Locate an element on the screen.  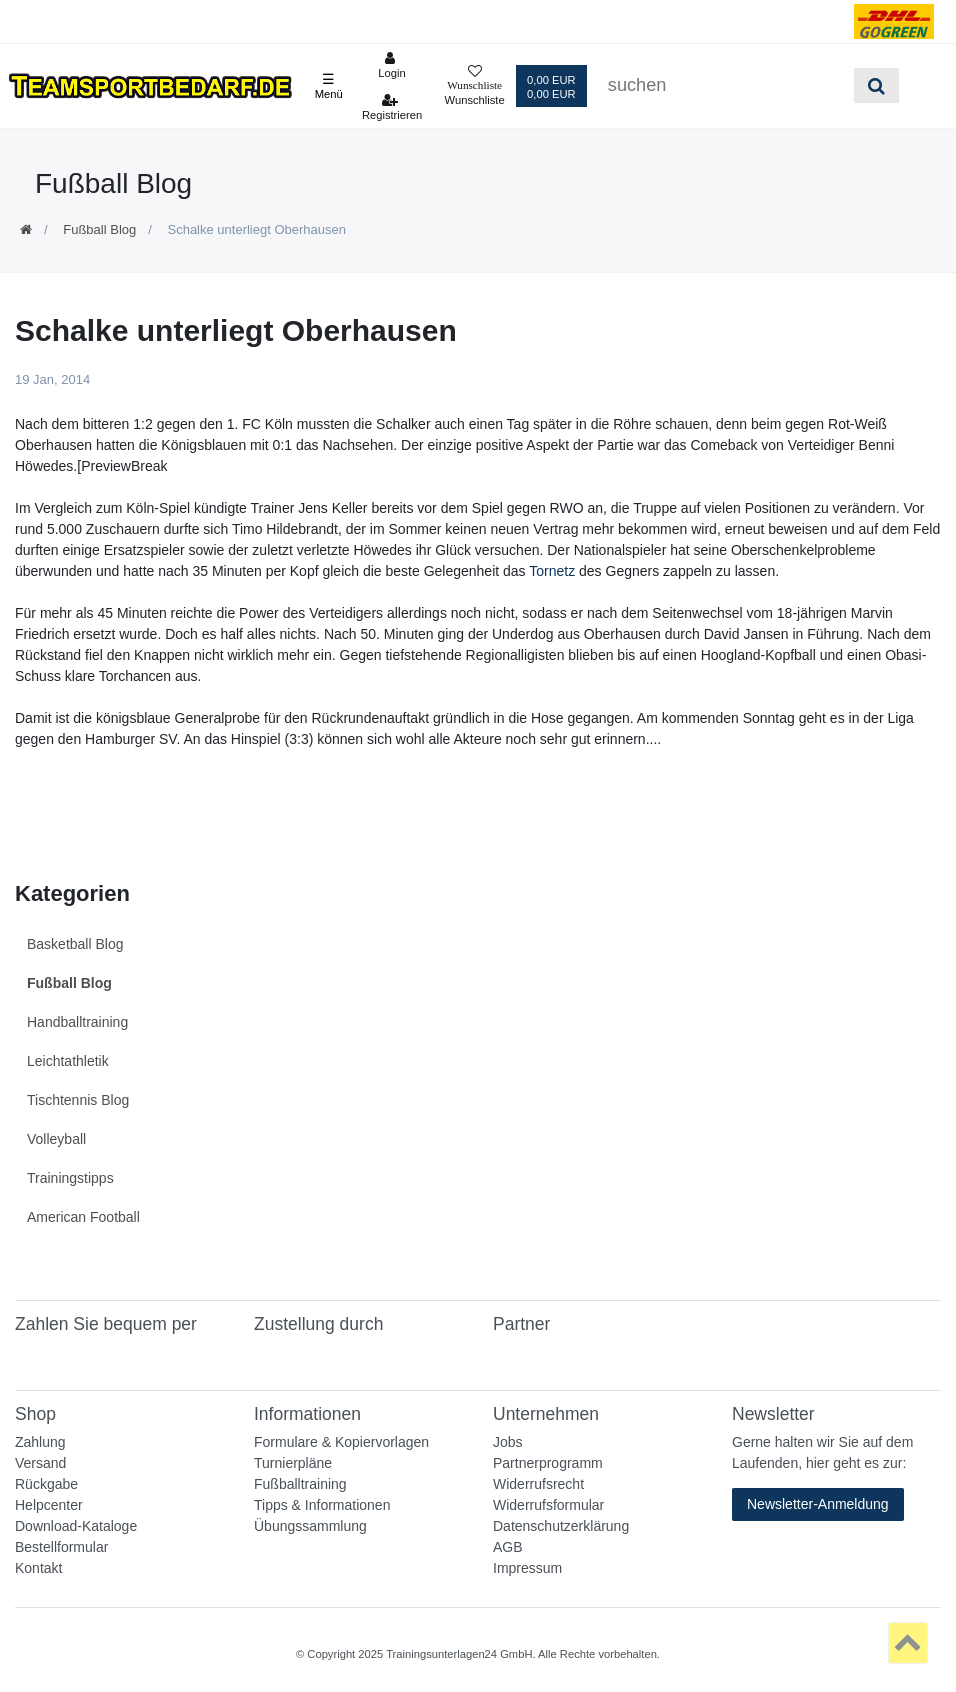
Impressum is located at coordinates (527, 1568).